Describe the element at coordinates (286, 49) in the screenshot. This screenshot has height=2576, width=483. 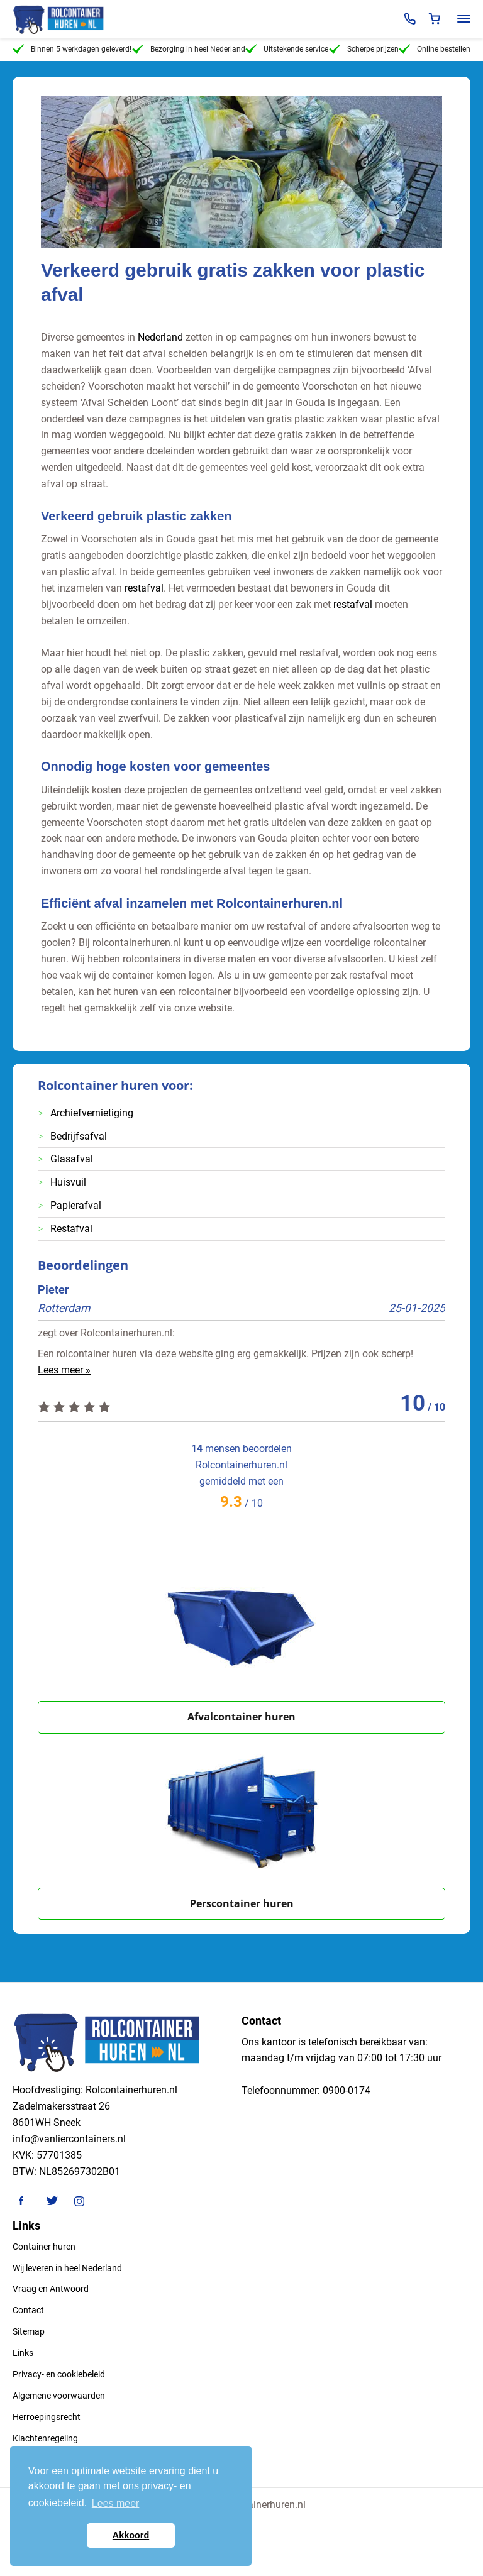
I see `Uitstekende service` at that location.